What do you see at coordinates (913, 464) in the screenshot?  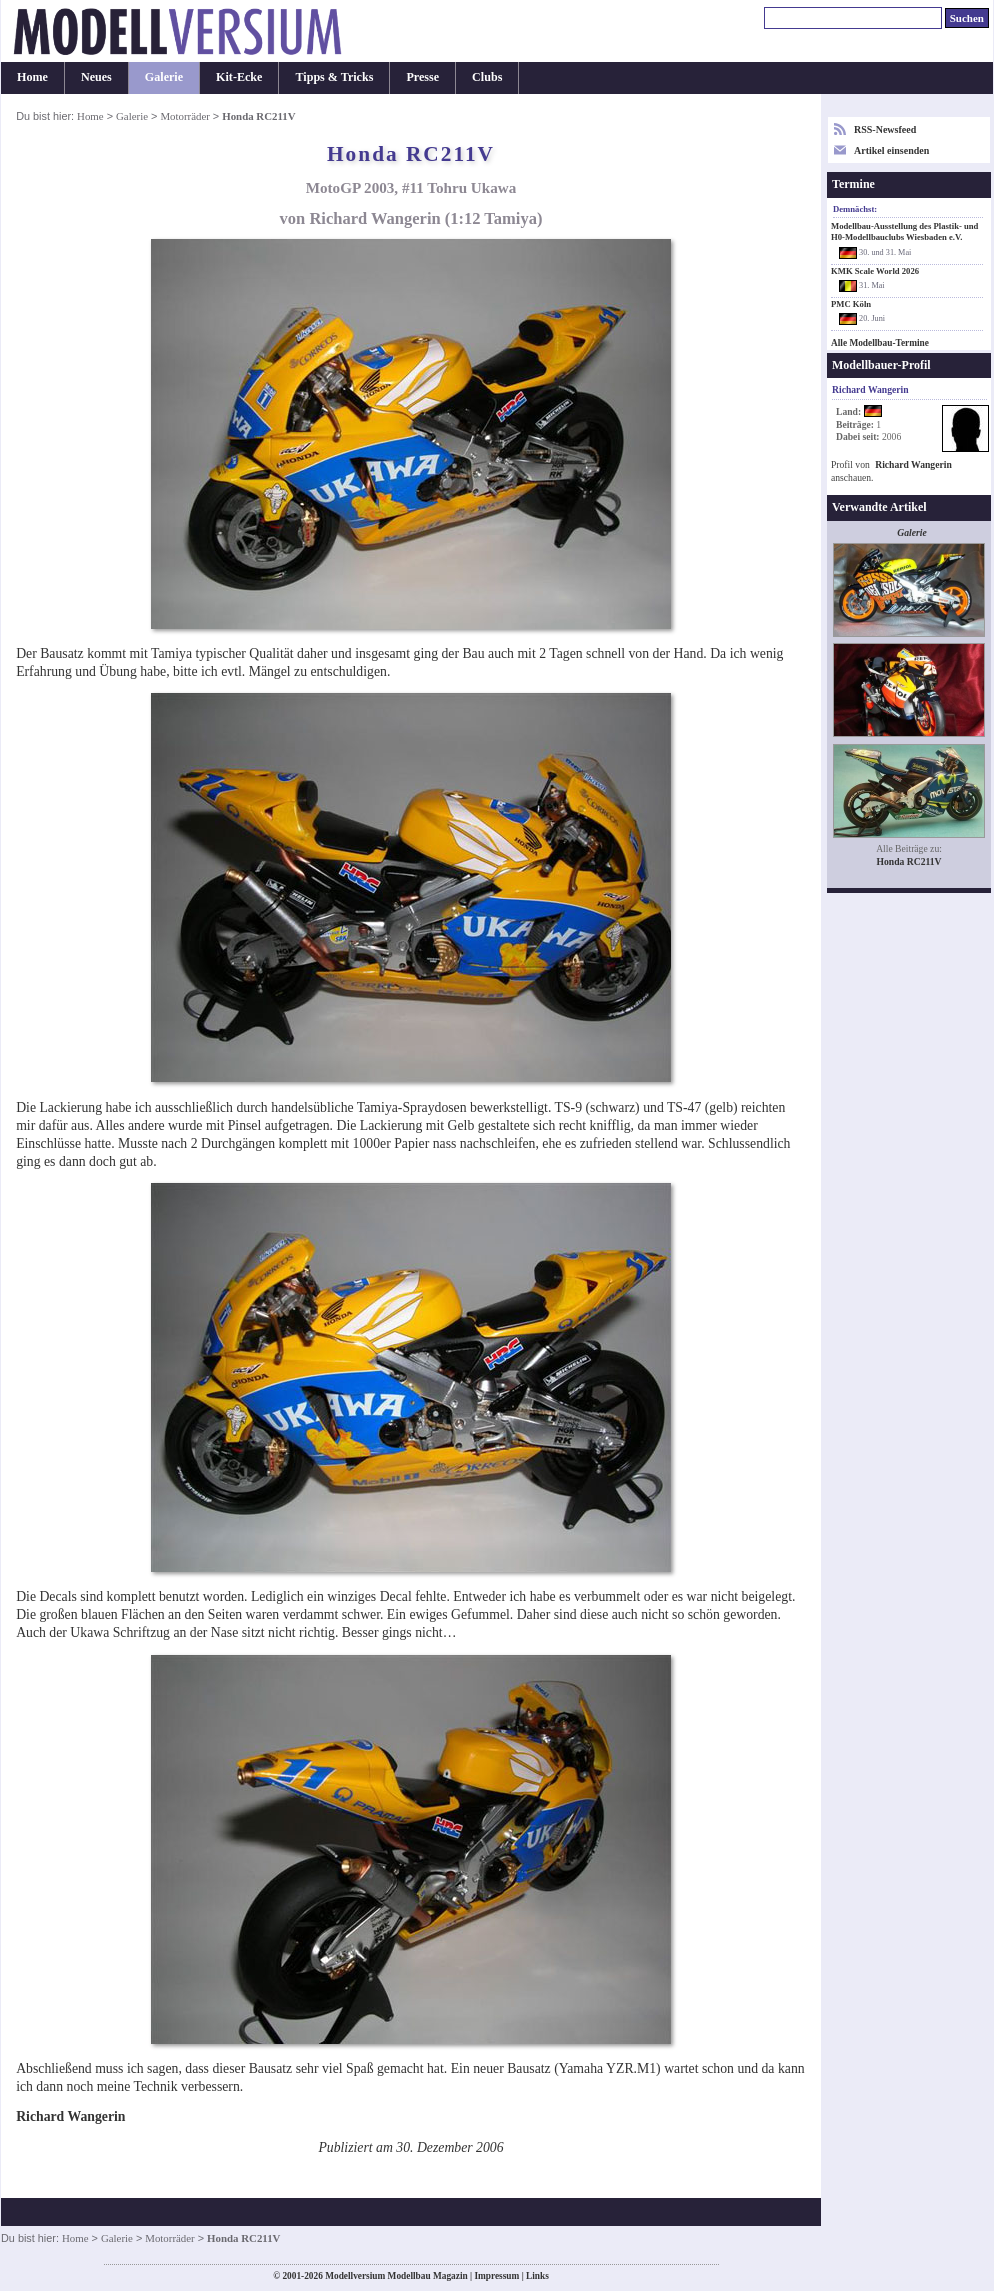 I see `Richard Wangerin` at bounding box center [913, 464].